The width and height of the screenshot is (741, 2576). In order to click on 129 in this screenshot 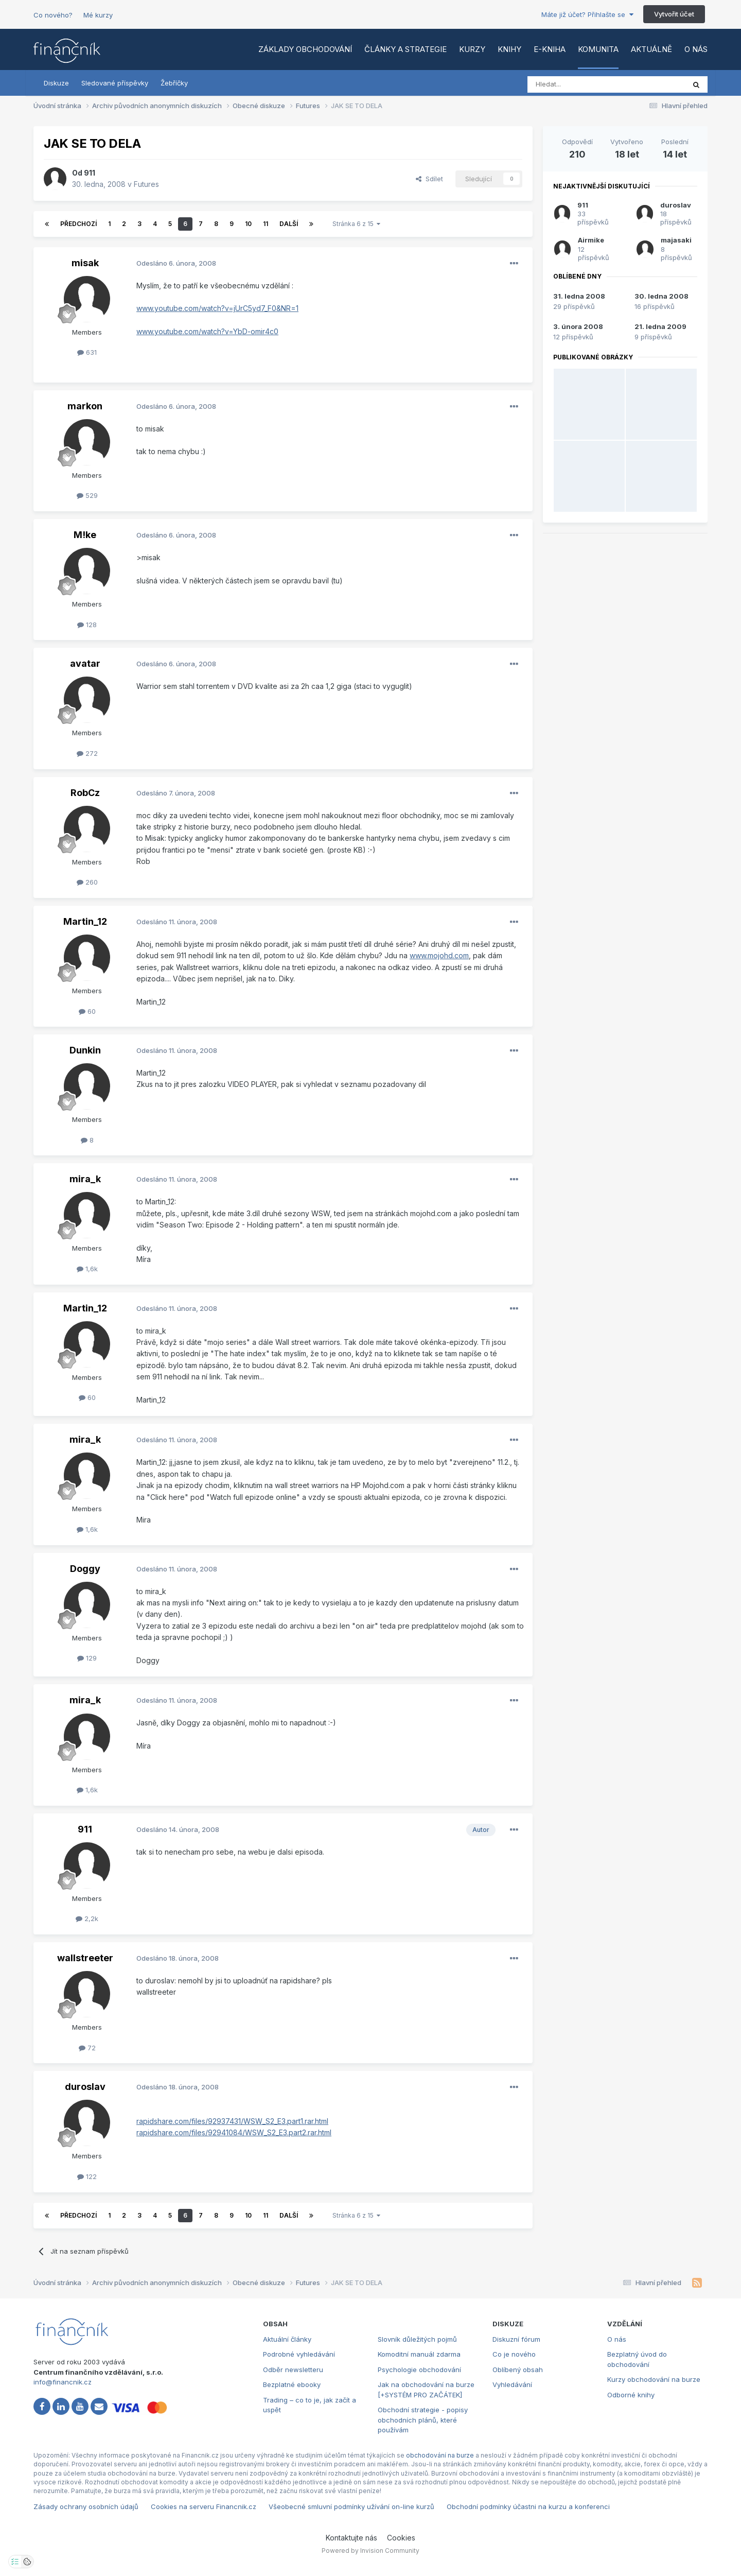, I will do `click(87, 1658)`.